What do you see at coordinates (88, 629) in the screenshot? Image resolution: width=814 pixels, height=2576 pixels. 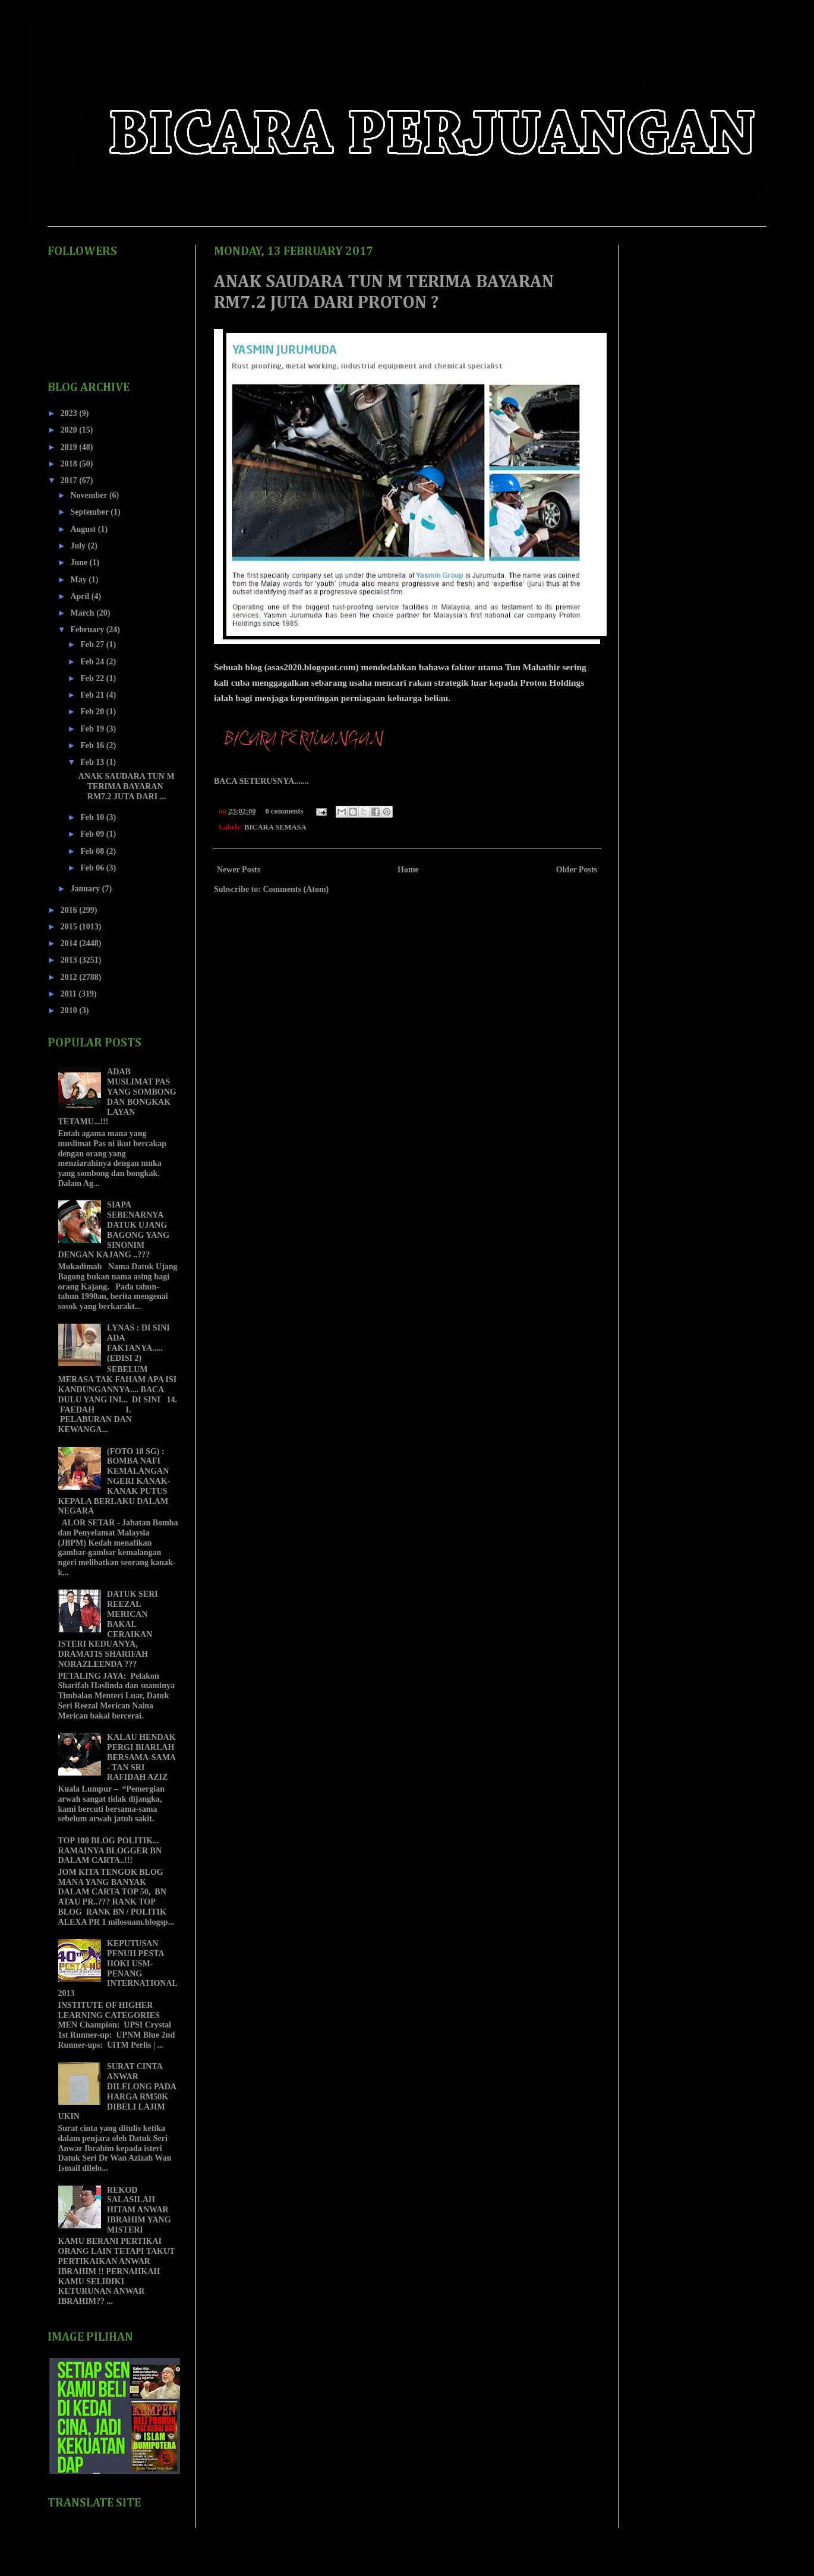 I see `February` at bounding box center [88, 629].